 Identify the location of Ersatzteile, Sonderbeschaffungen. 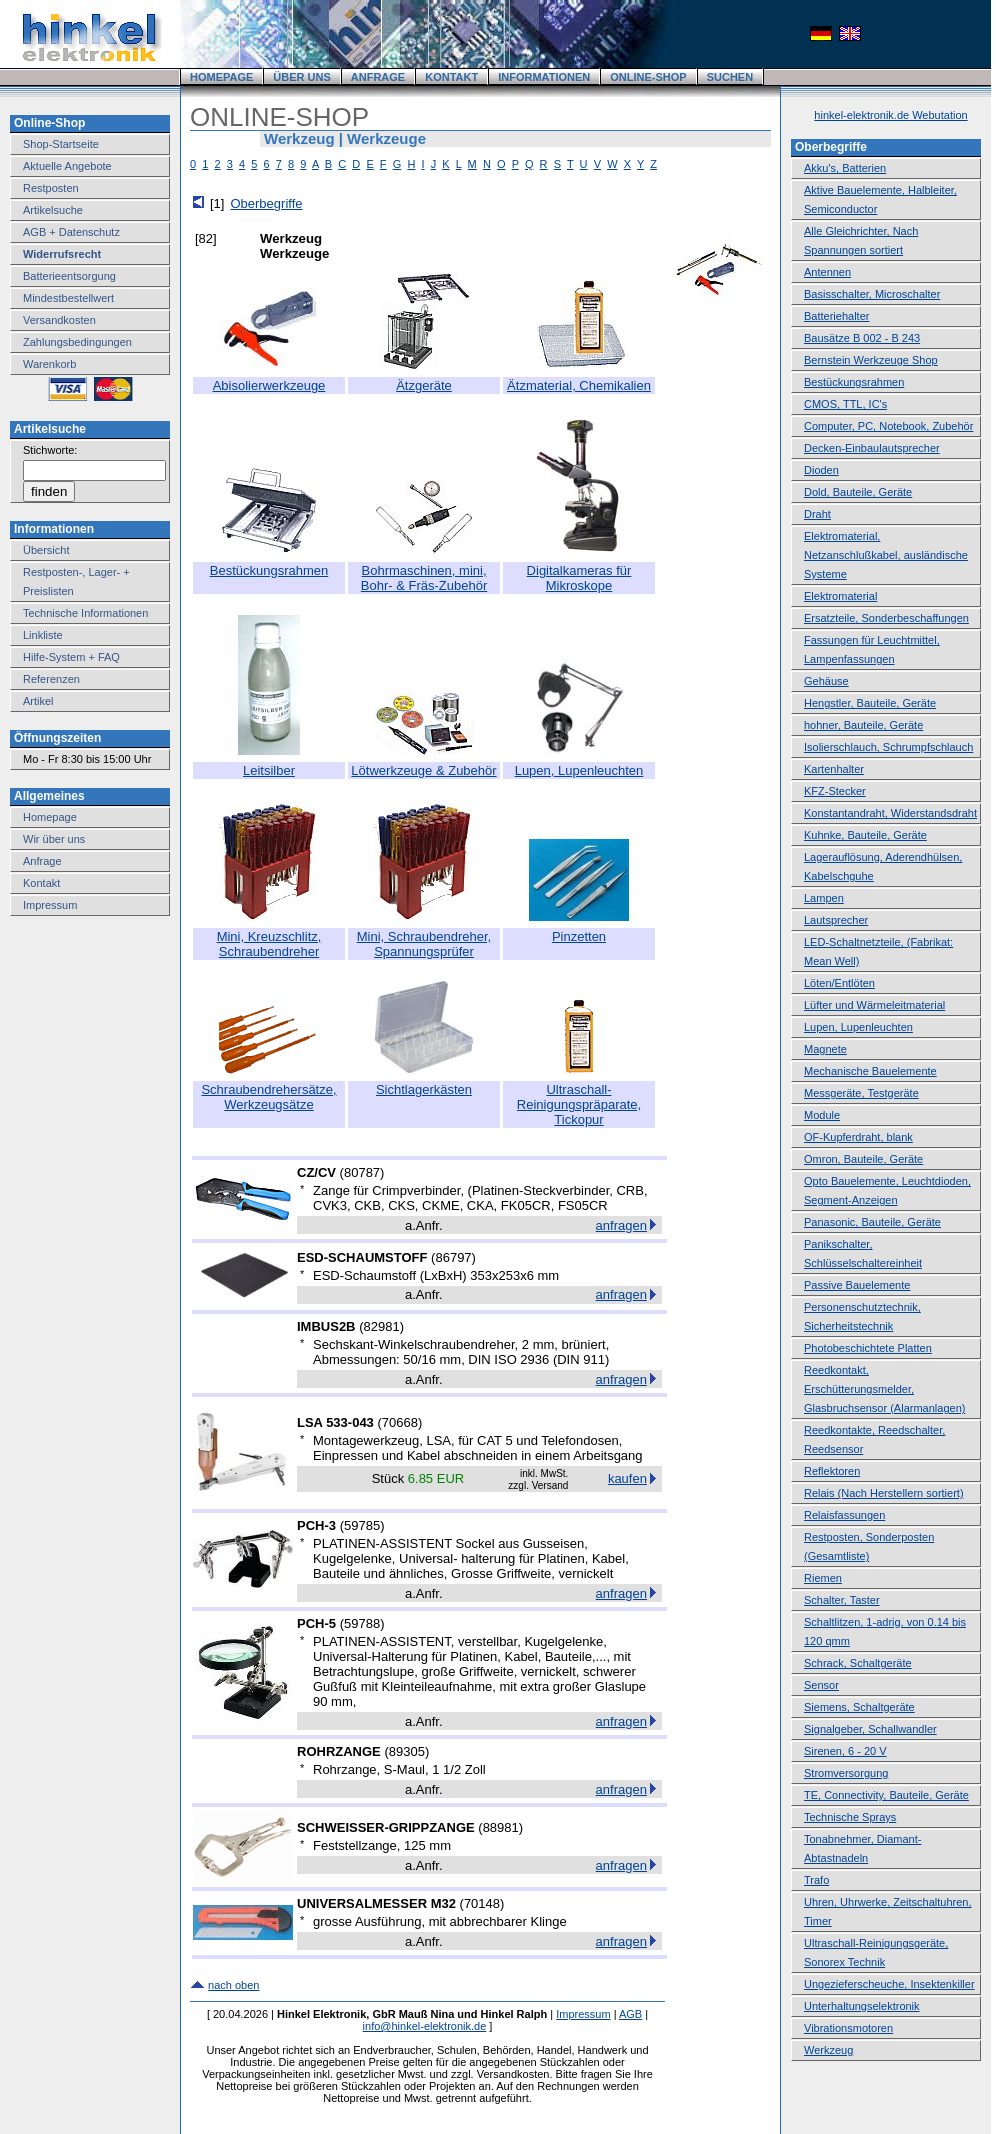
(886, 618).